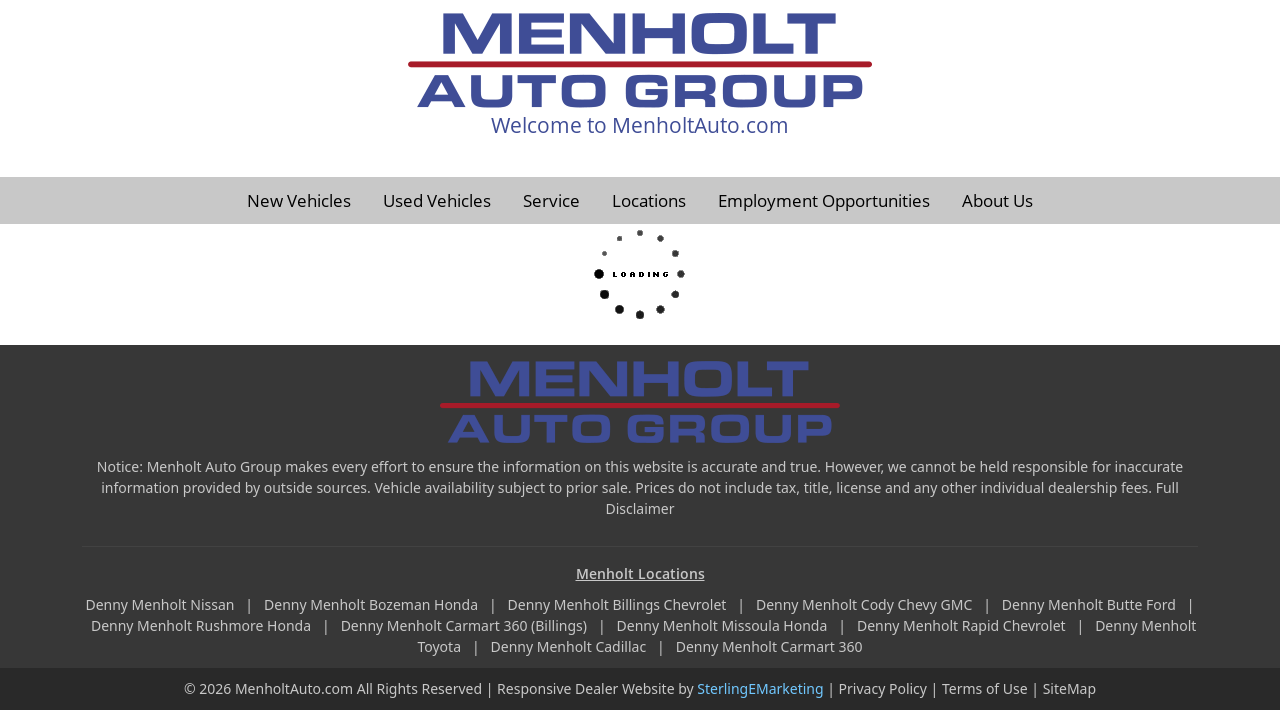 Image resolution: width=1280 pixels, height=720 pixels. I want to click on Denny Menholt Carmart 360 (Billings), so click(466, 625).